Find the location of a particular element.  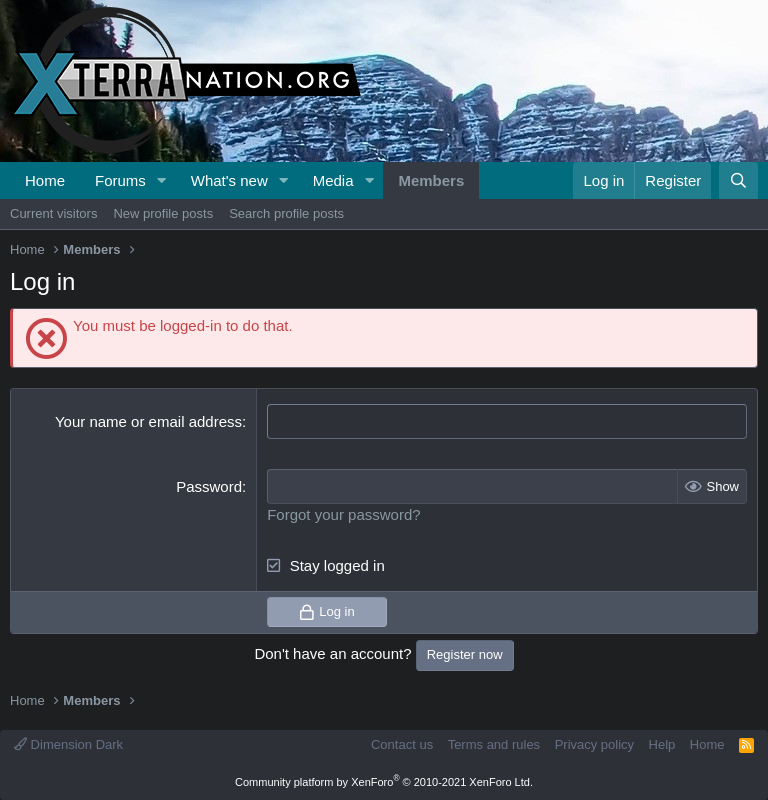

Terms and rules is located at coordinates (494, 744).